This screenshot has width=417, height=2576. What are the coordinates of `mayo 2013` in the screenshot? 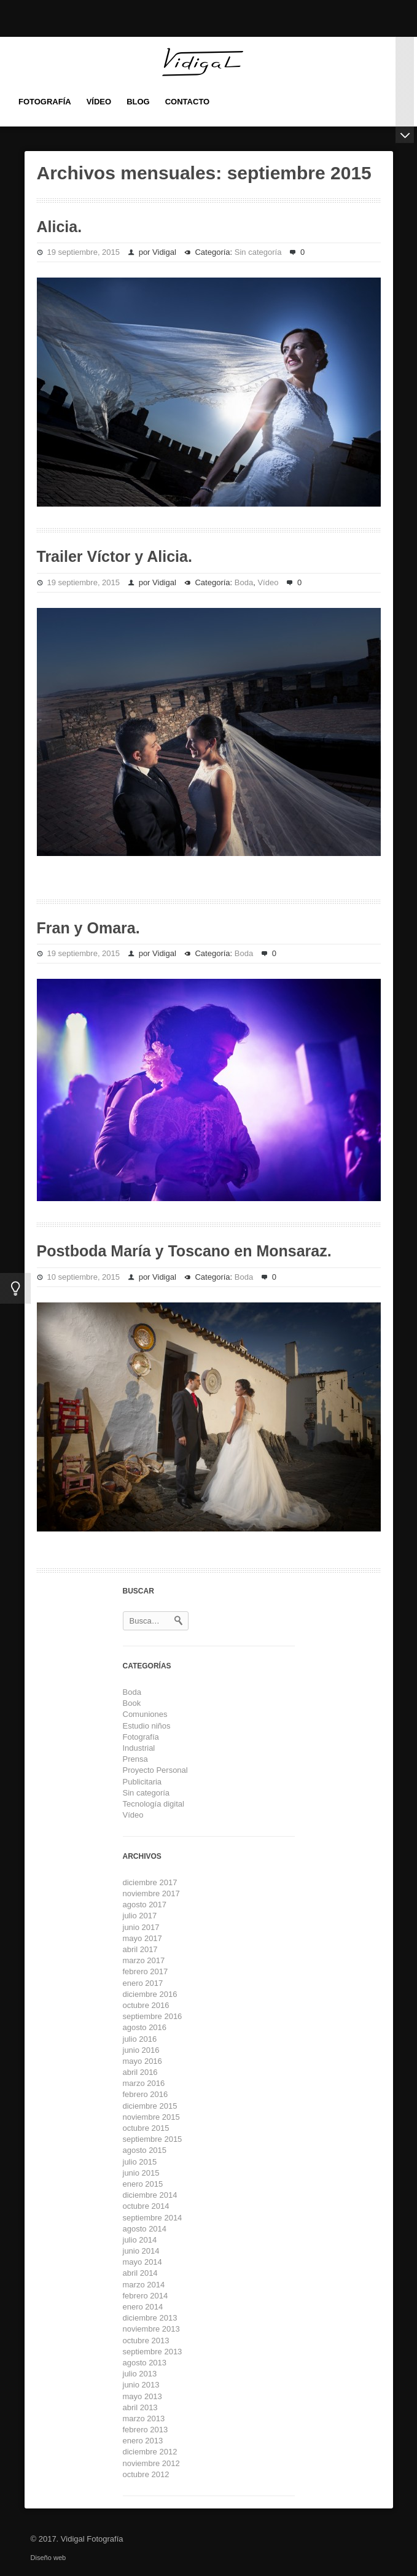 It's located at (142, 2396).